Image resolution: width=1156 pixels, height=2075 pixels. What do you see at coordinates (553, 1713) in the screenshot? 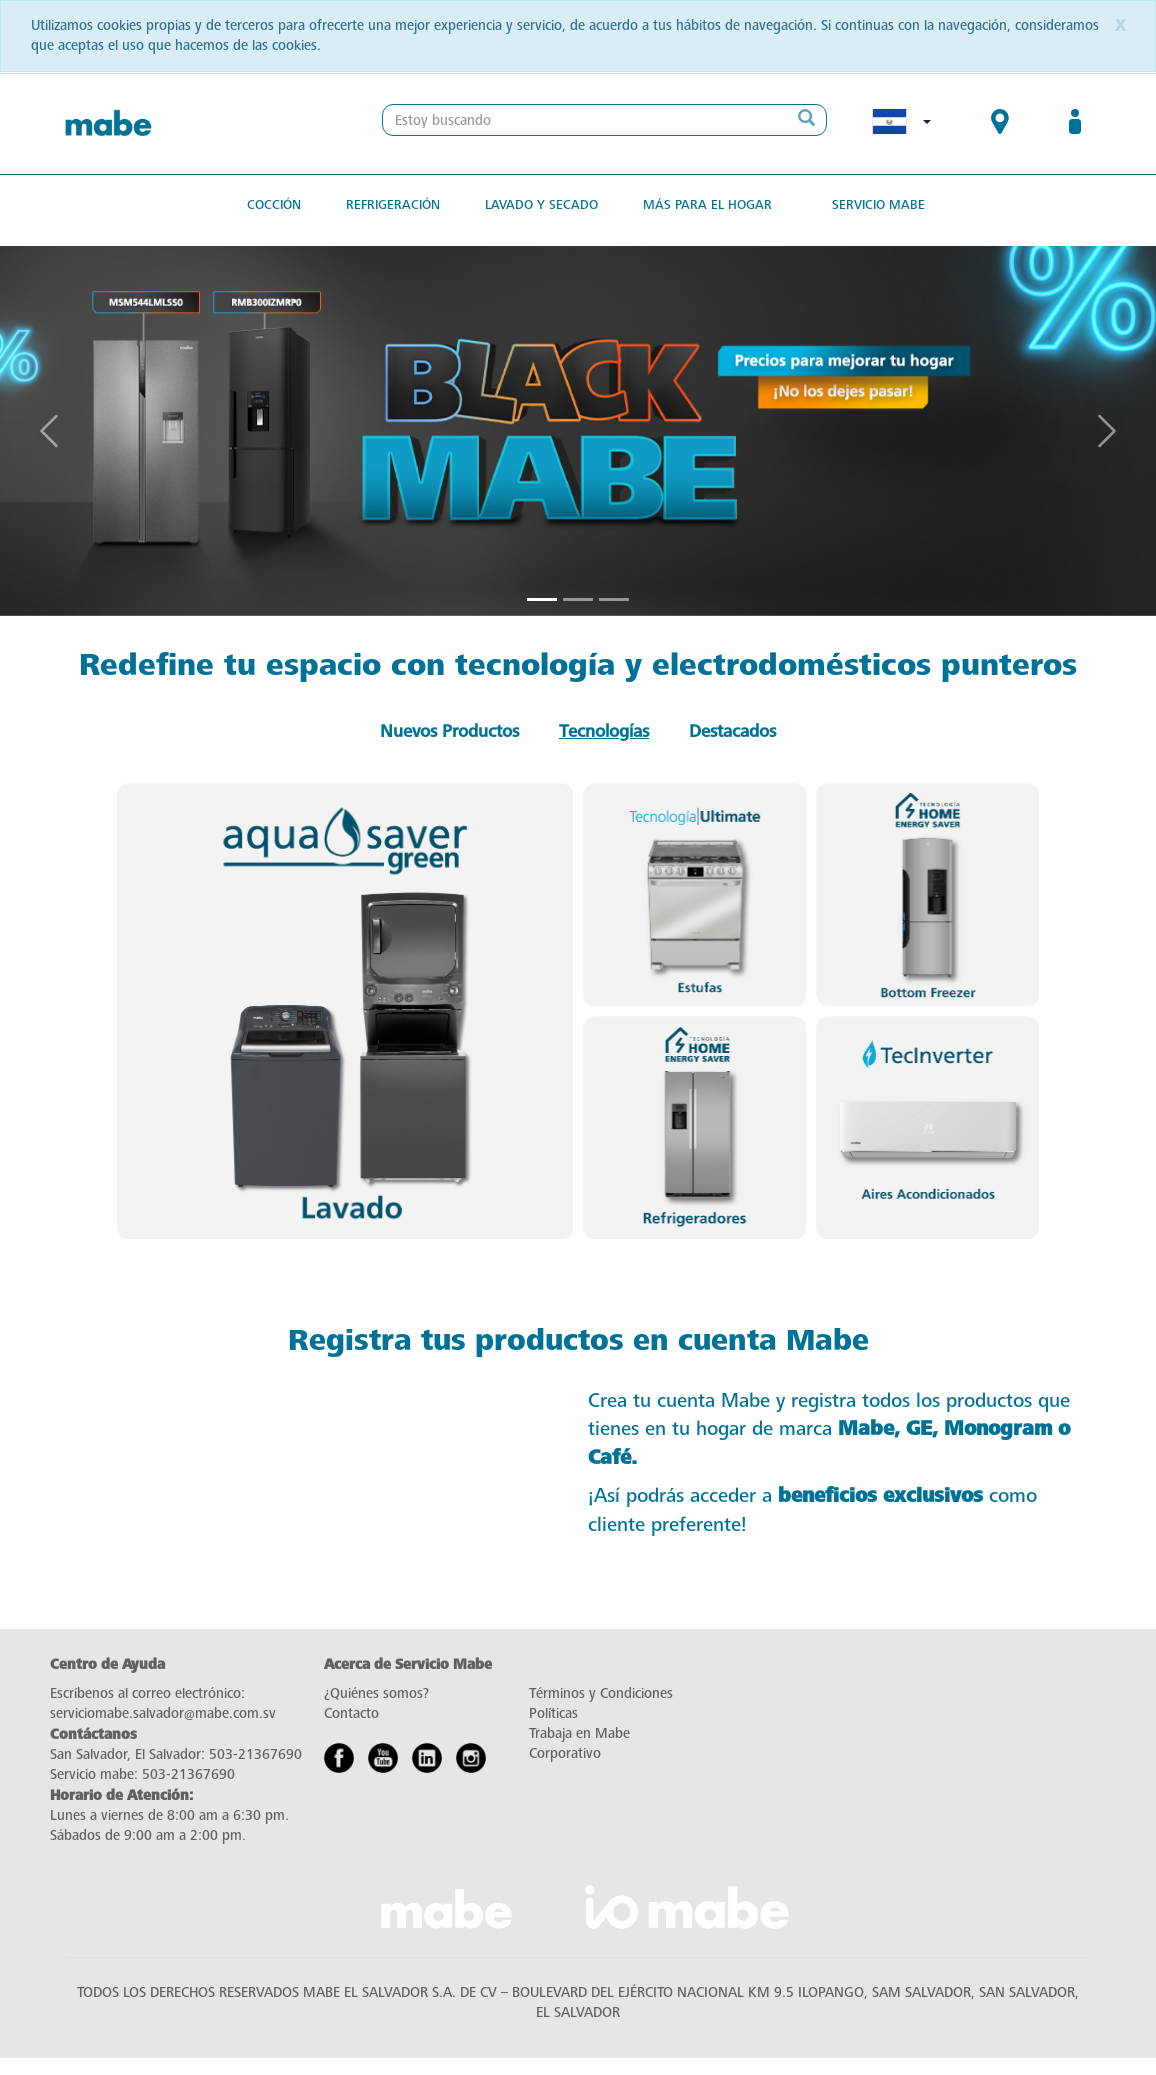
I see `Políticas` at bounding box center [553, 1713].